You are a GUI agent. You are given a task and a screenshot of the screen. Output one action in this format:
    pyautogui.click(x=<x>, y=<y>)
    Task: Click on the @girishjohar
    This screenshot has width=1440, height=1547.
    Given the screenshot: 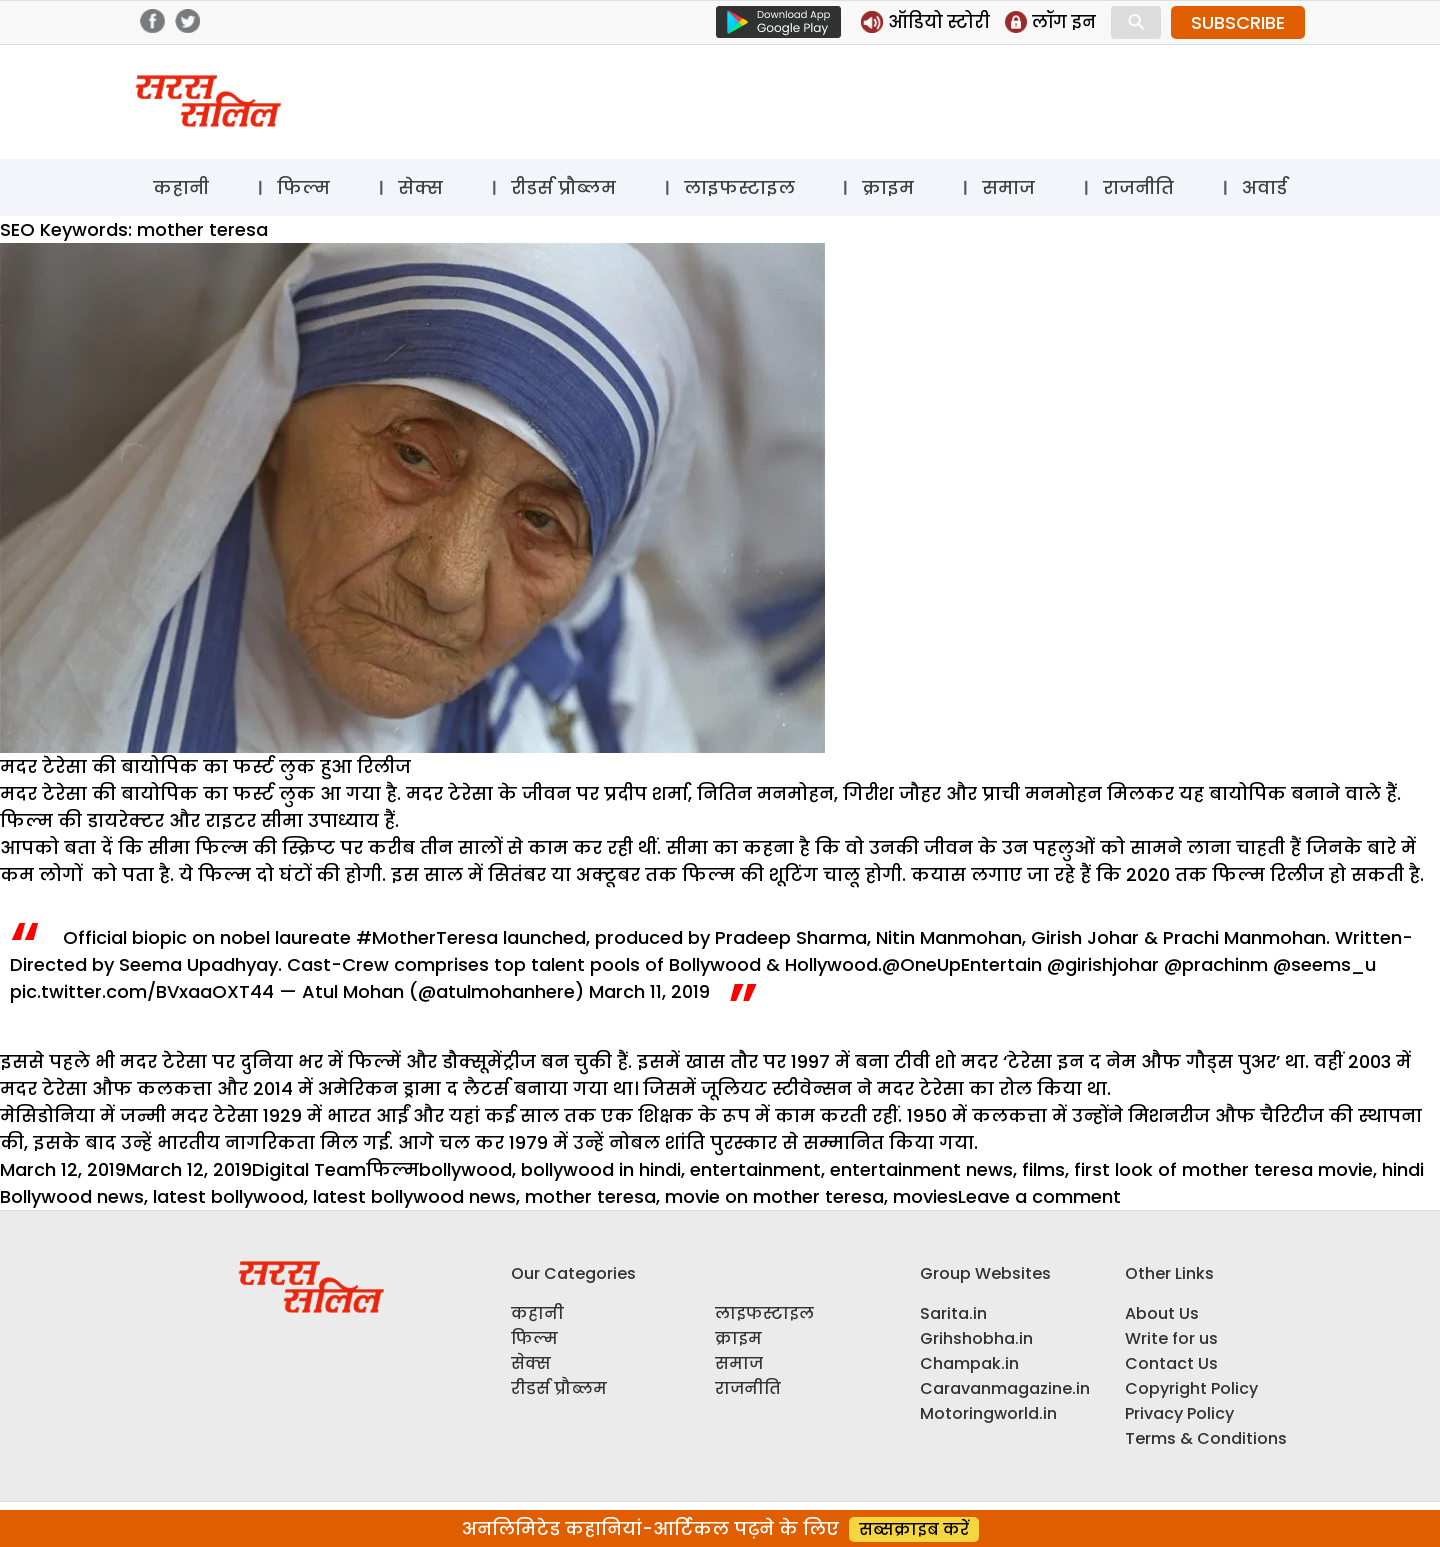 What is the action you would take?
    pyautogui.click(x=1103, y=964)
    